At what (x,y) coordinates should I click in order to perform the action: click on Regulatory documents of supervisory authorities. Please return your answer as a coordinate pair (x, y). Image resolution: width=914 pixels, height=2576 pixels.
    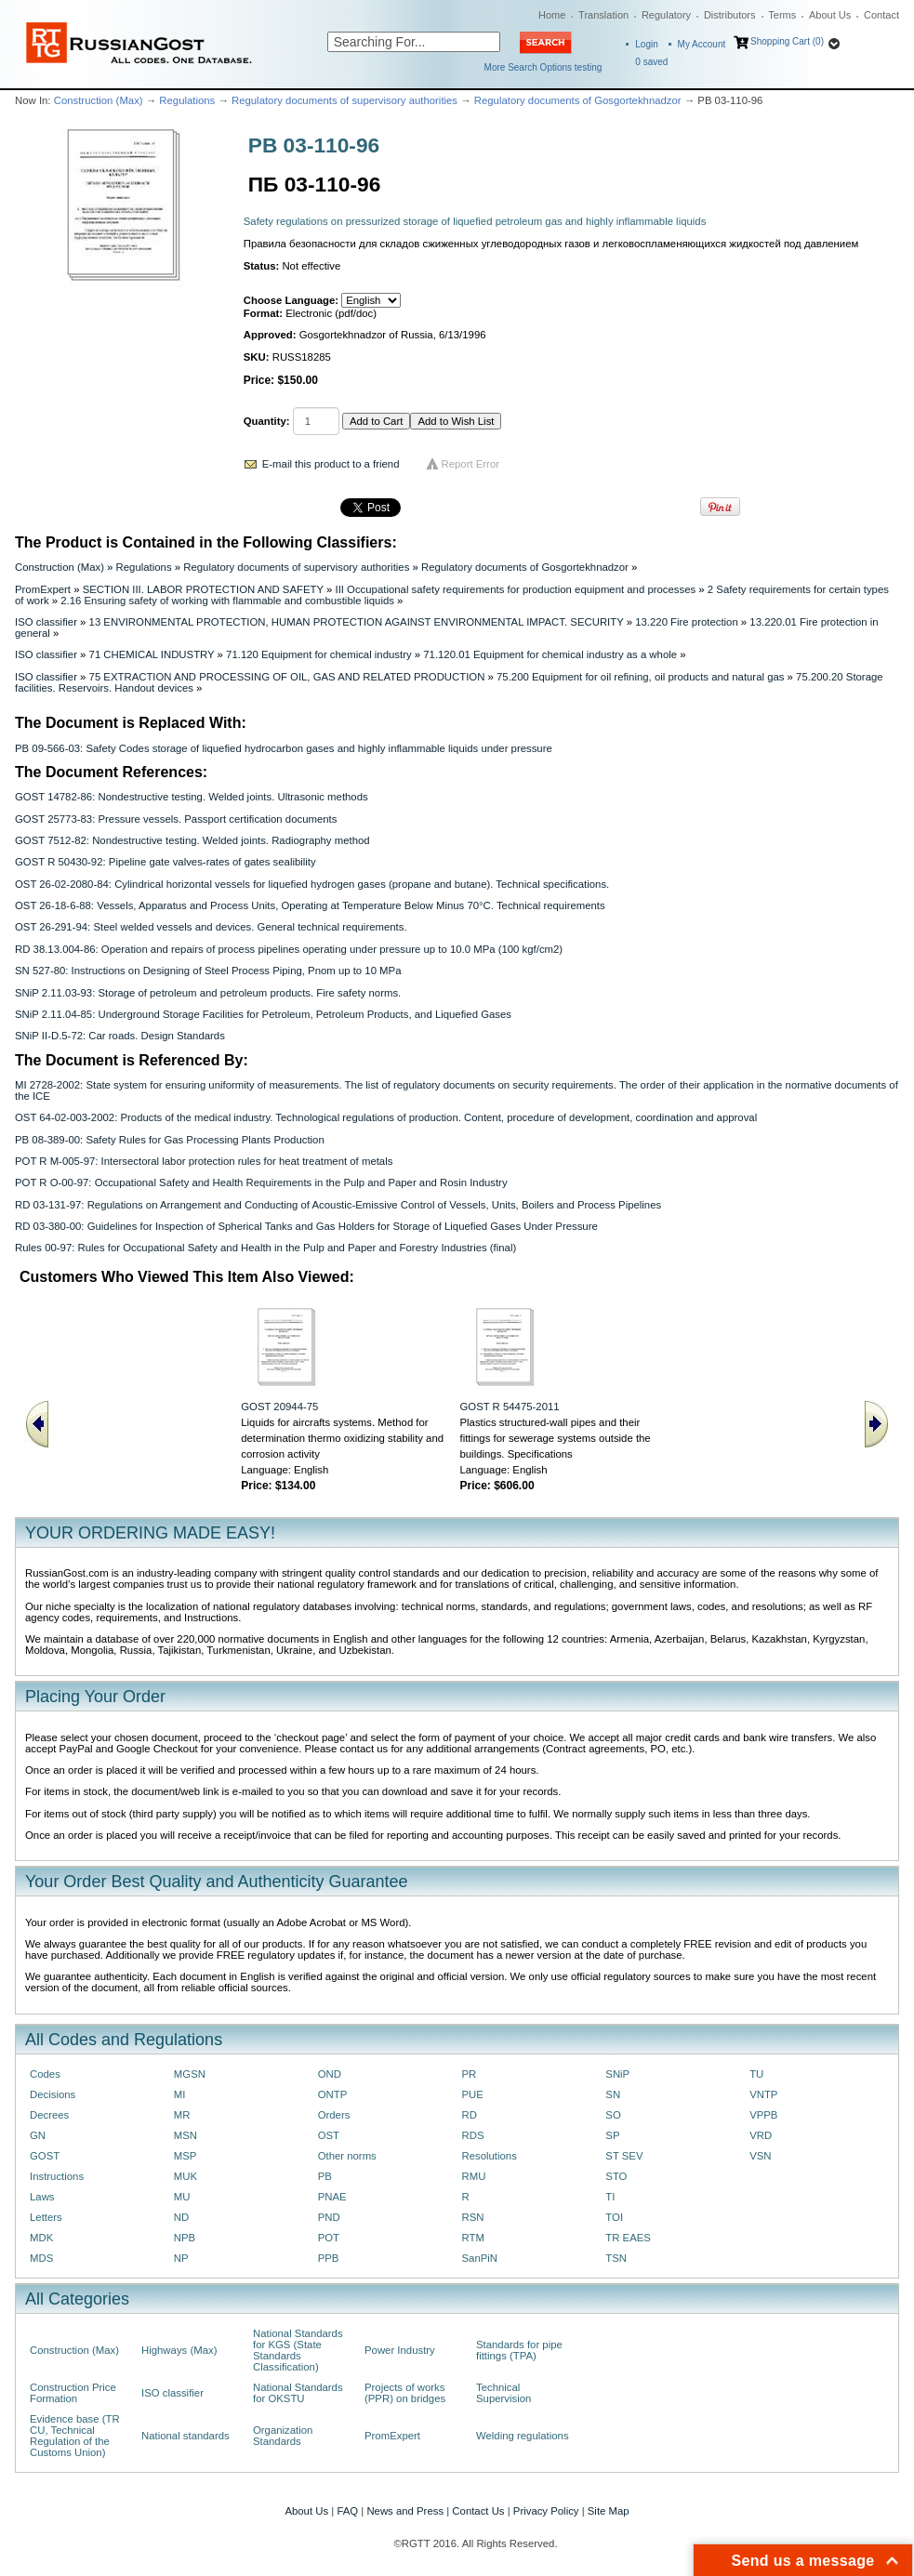
    Looking at the image, I should click on (344, 100).